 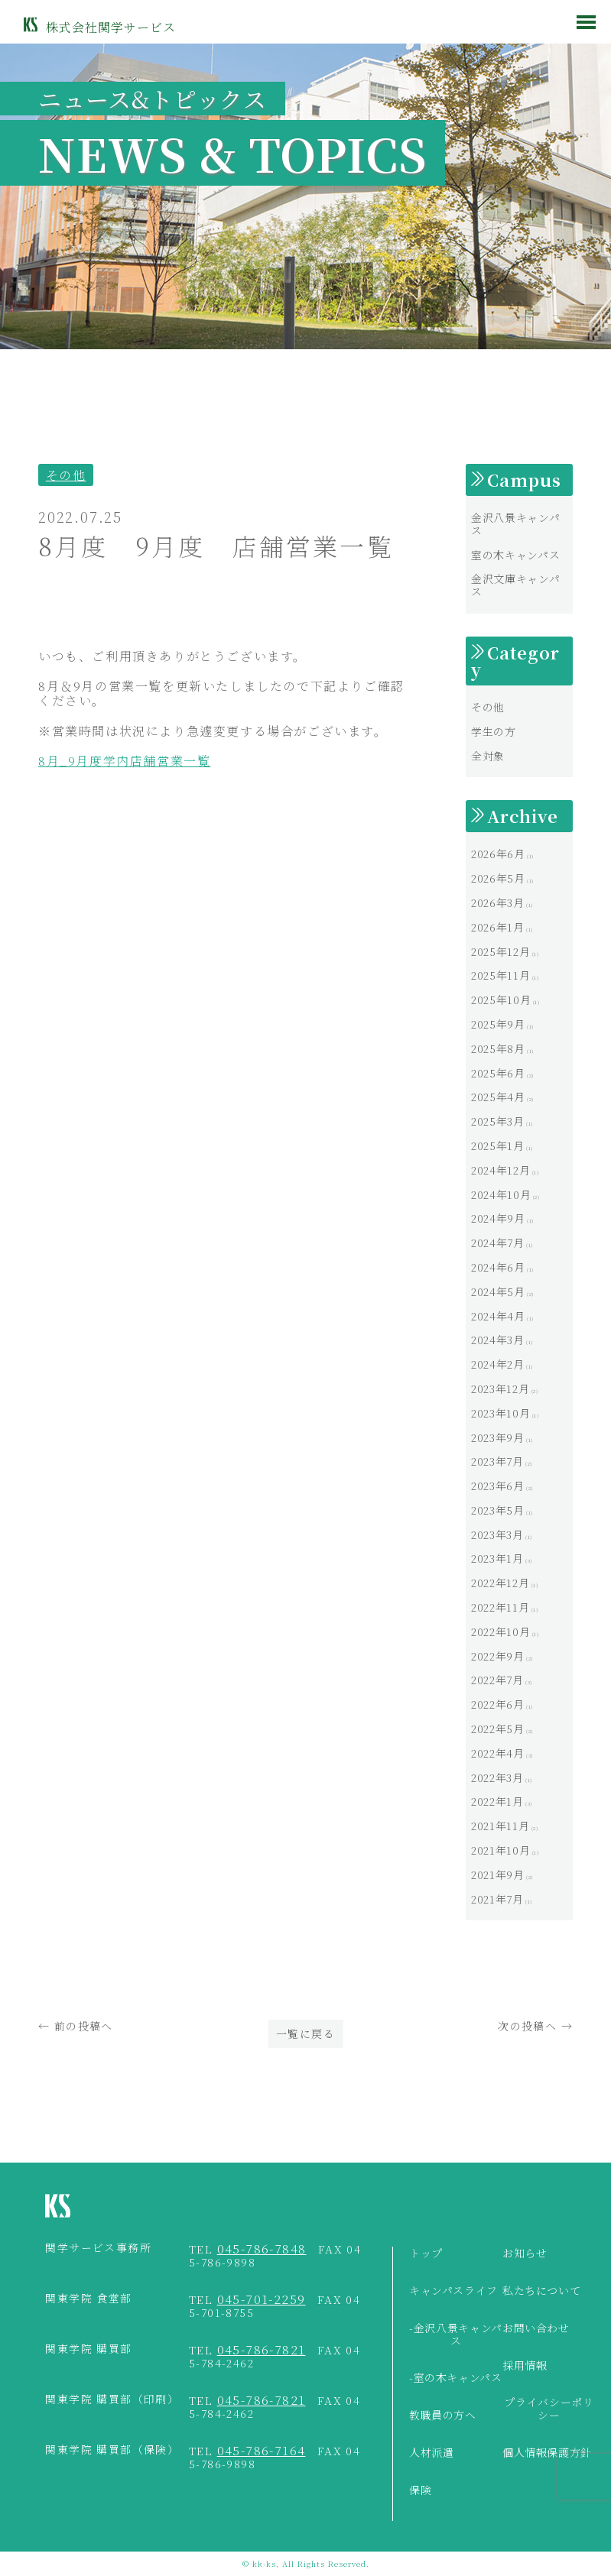 What do you see at coordinates (261, 2450) in the screenshot?
I see `045-786-7164` at bounding box center [261, 2450].